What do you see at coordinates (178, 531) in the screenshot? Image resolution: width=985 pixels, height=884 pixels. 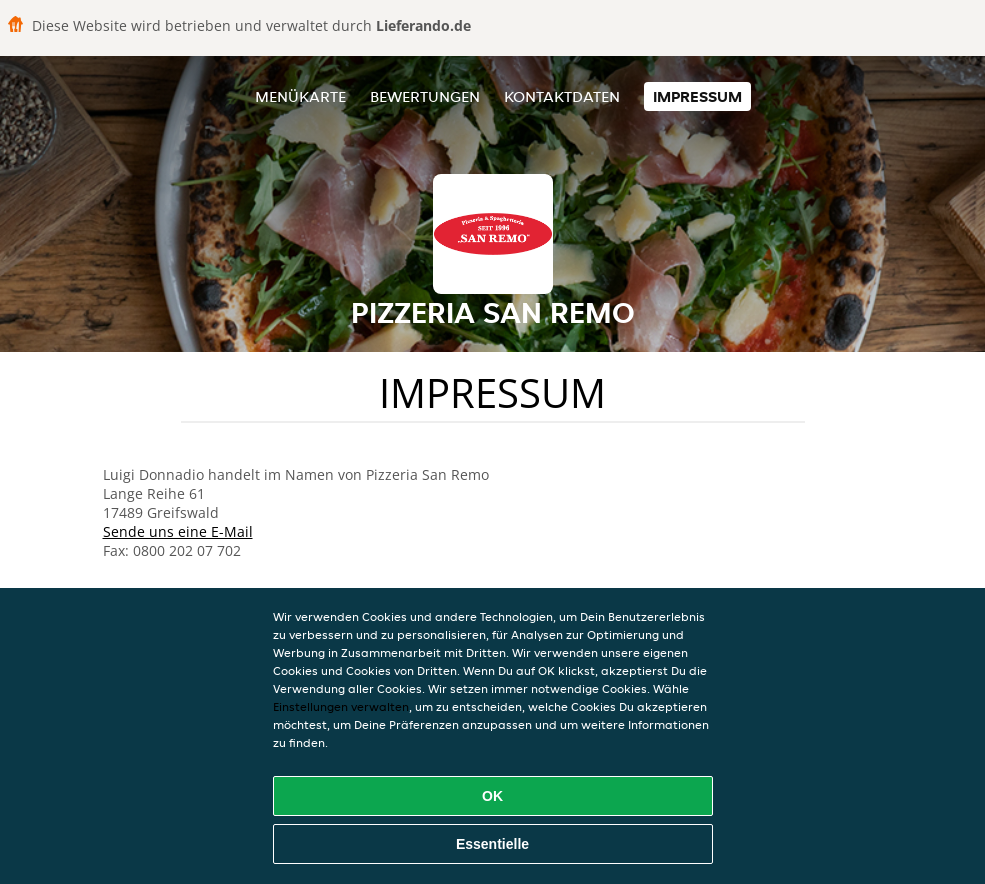 I see `Sende uns eine E-Mail` at bounding box center [178, 531].